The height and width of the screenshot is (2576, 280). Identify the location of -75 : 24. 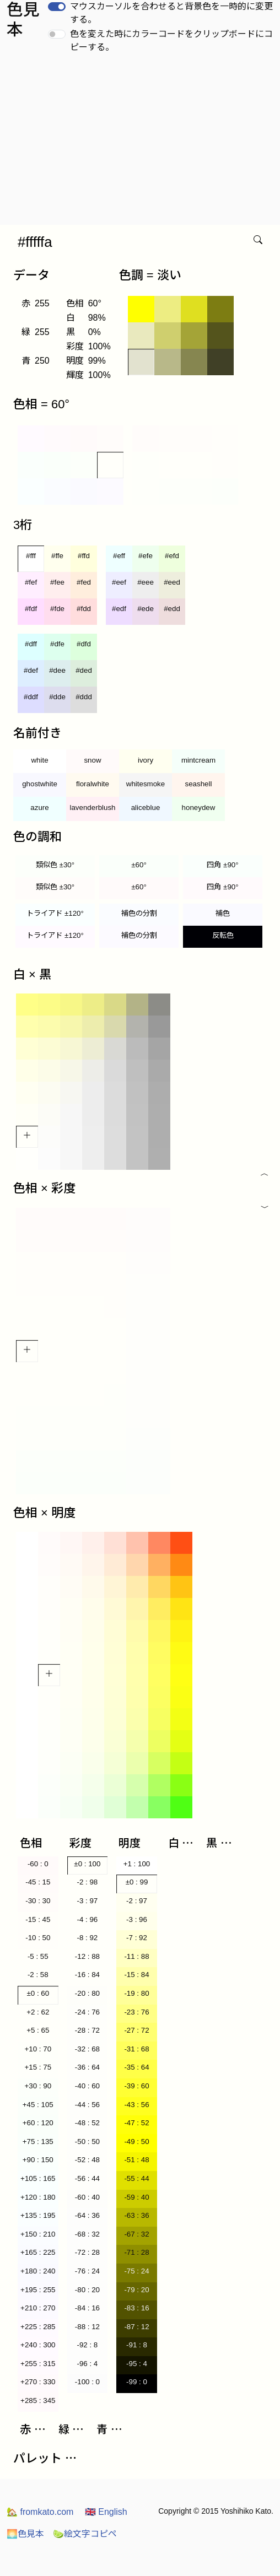
(136, 2271).